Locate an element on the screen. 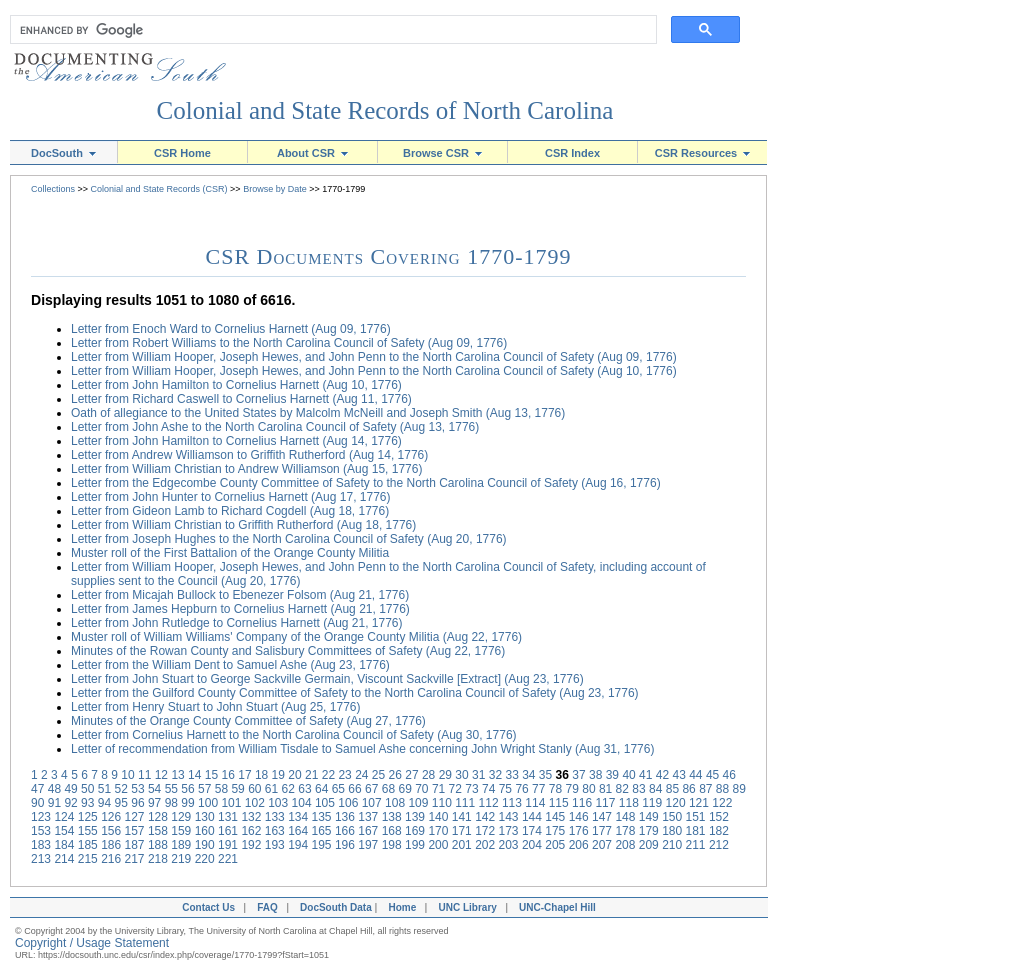  44 is located at coordinates (695, 775).